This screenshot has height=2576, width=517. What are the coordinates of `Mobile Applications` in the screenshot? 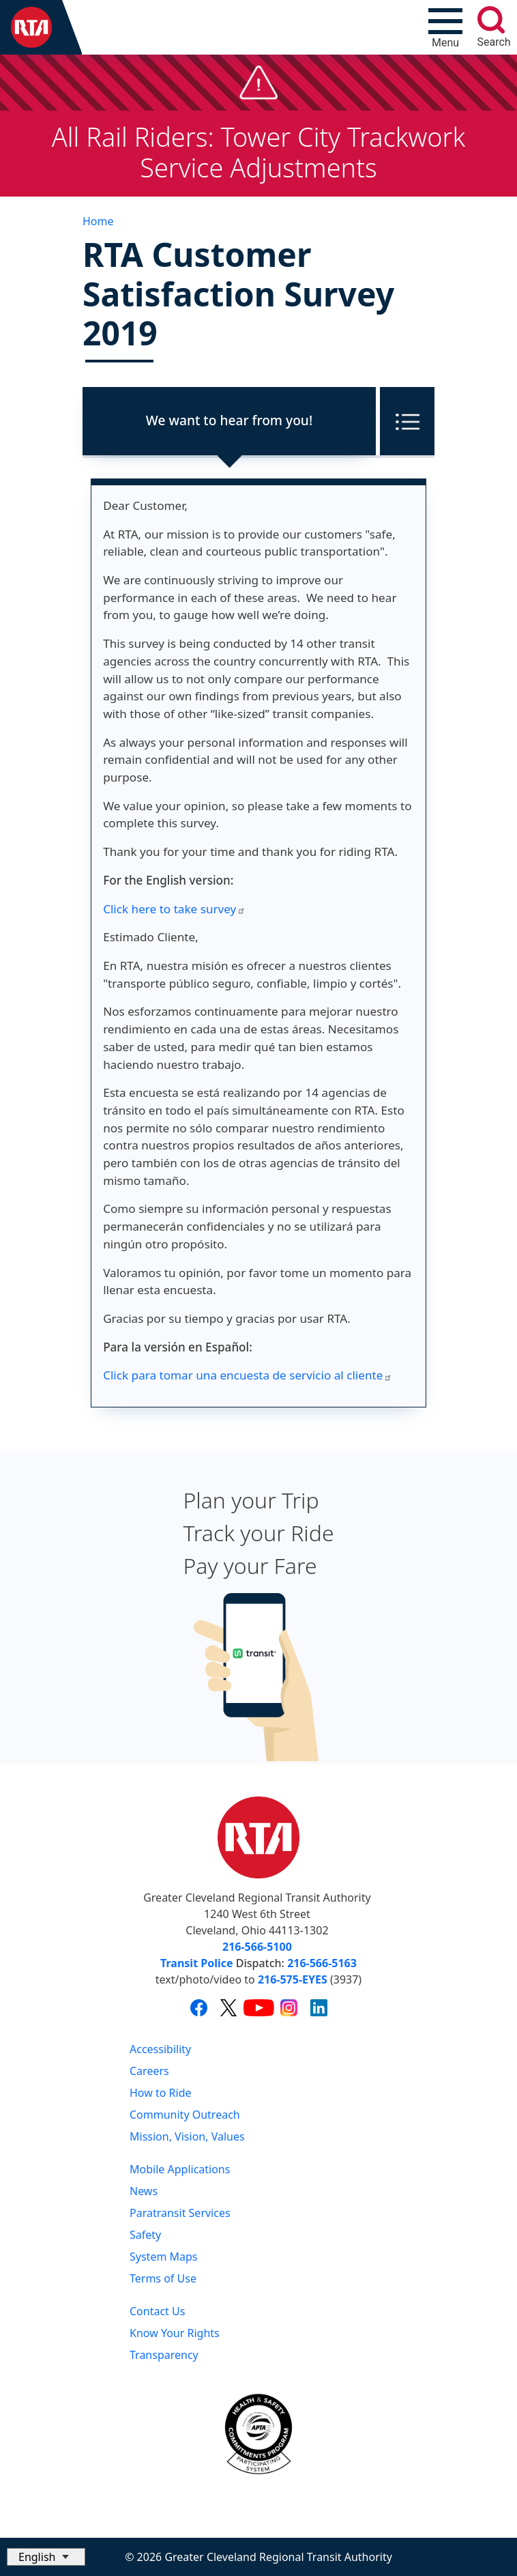 It's located at (180, 2169).